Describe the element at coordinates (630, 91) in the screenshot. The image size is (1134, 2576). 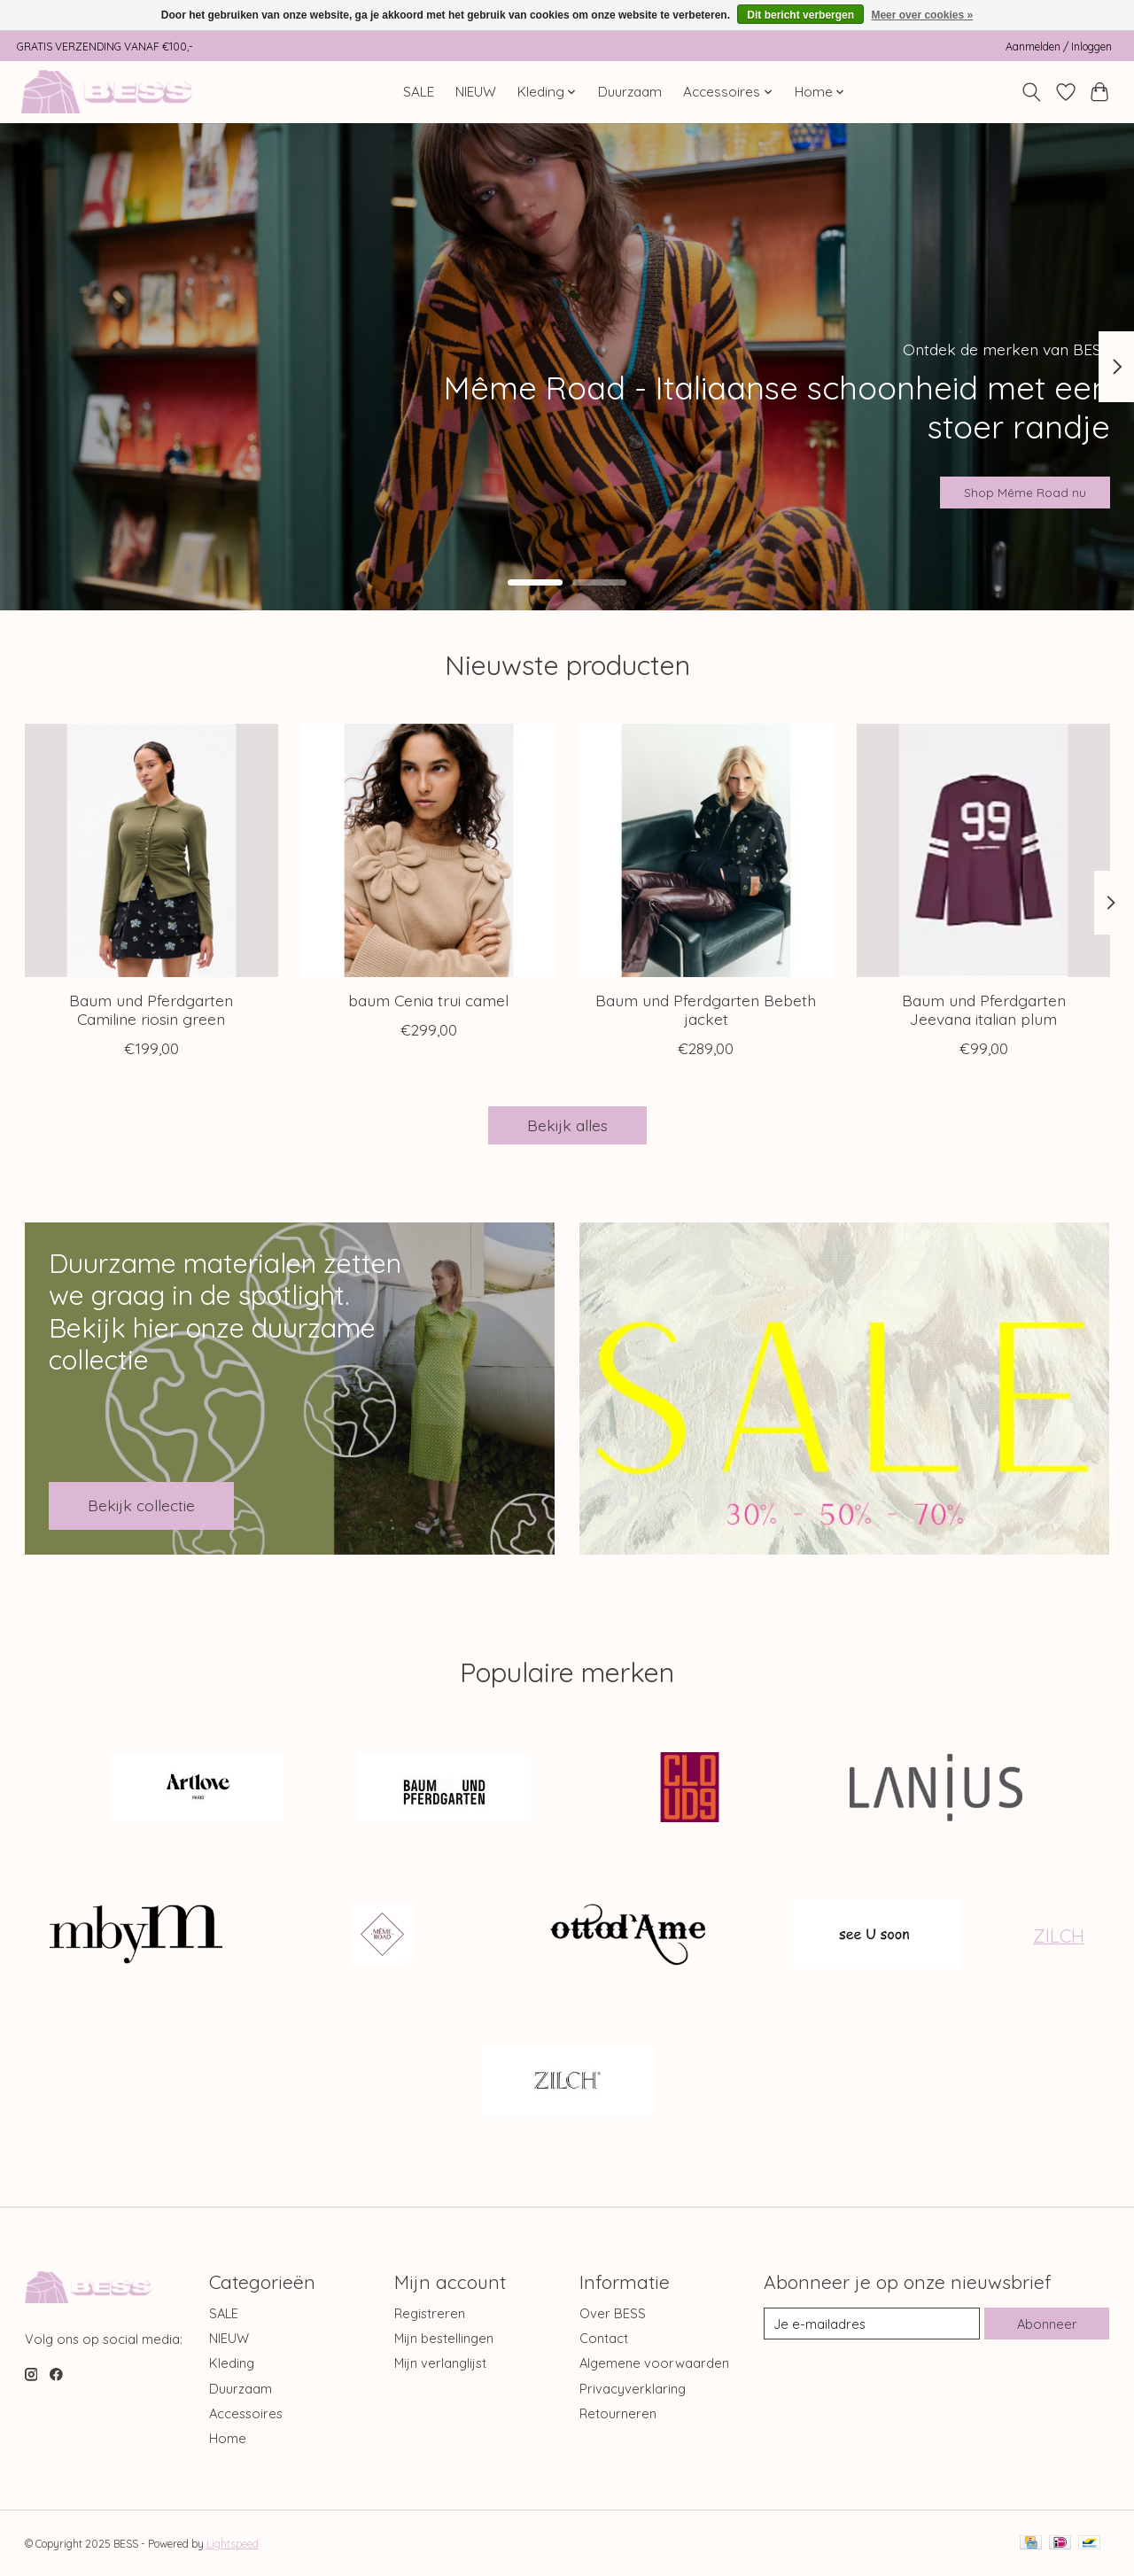
I see `Duurzaam` at that location.